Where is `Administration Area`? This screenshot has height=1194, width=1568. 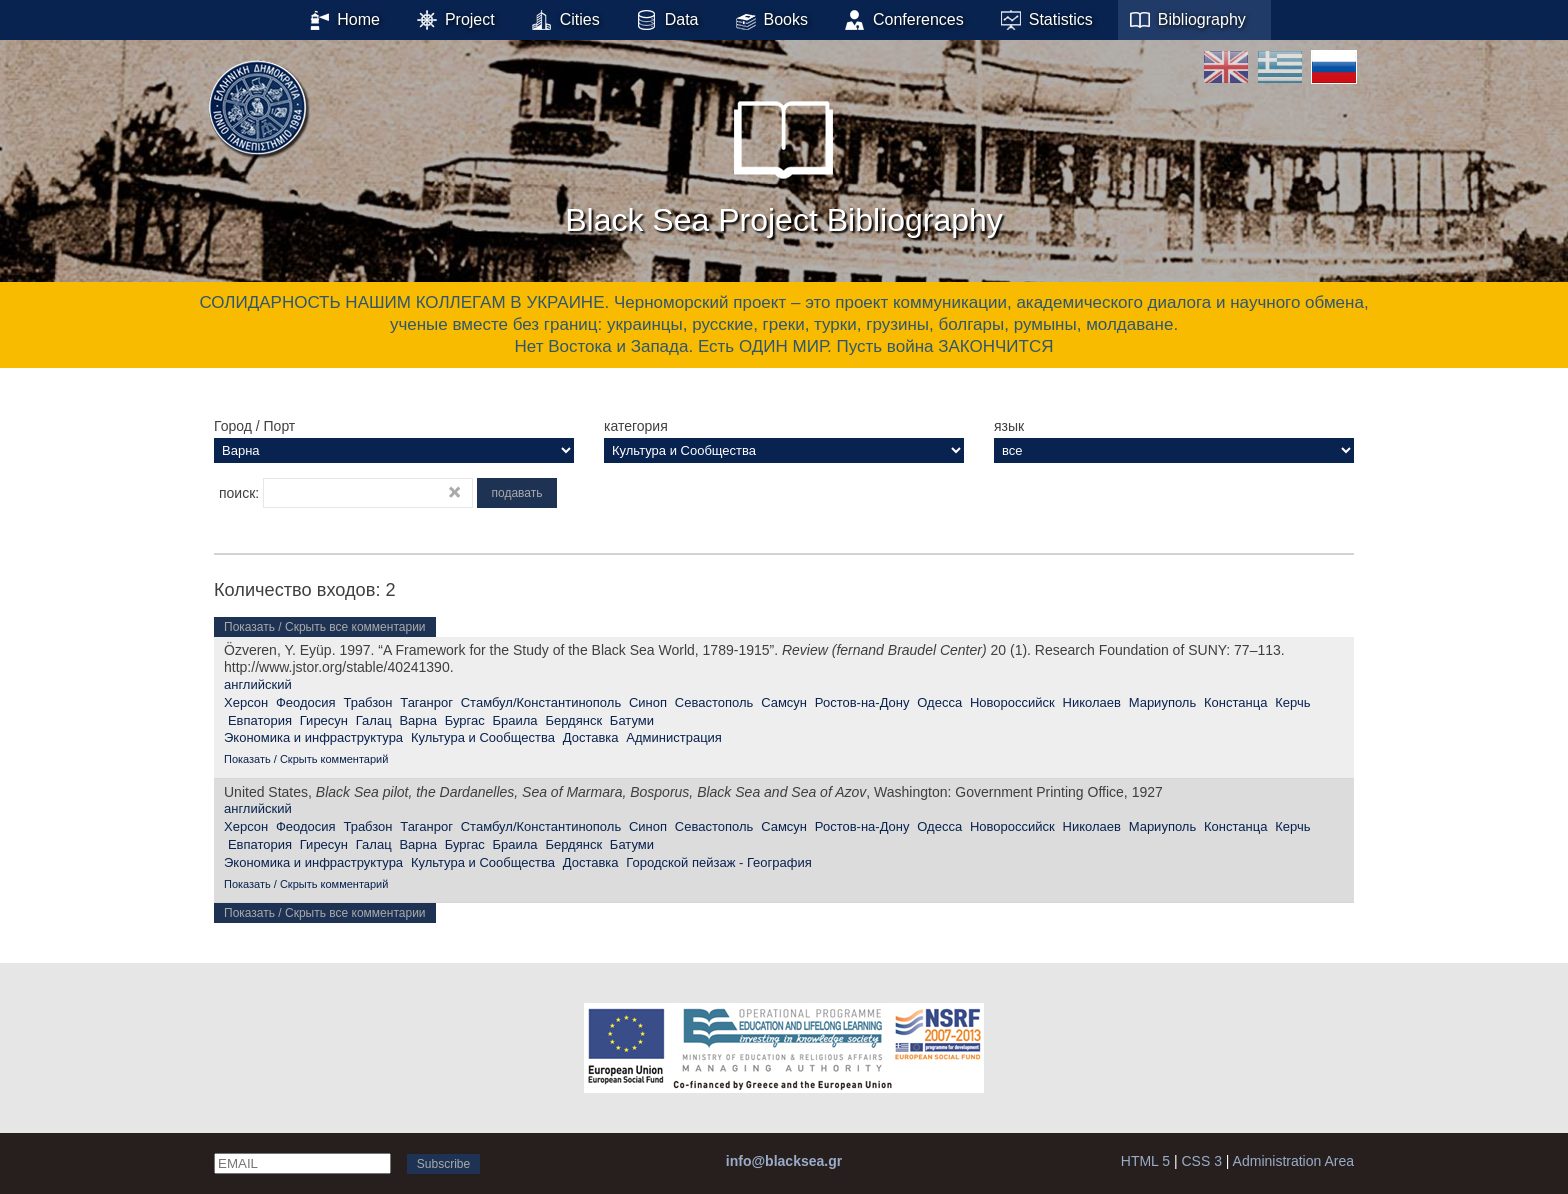 Administration Area is located at coordinates (1293, 1161).